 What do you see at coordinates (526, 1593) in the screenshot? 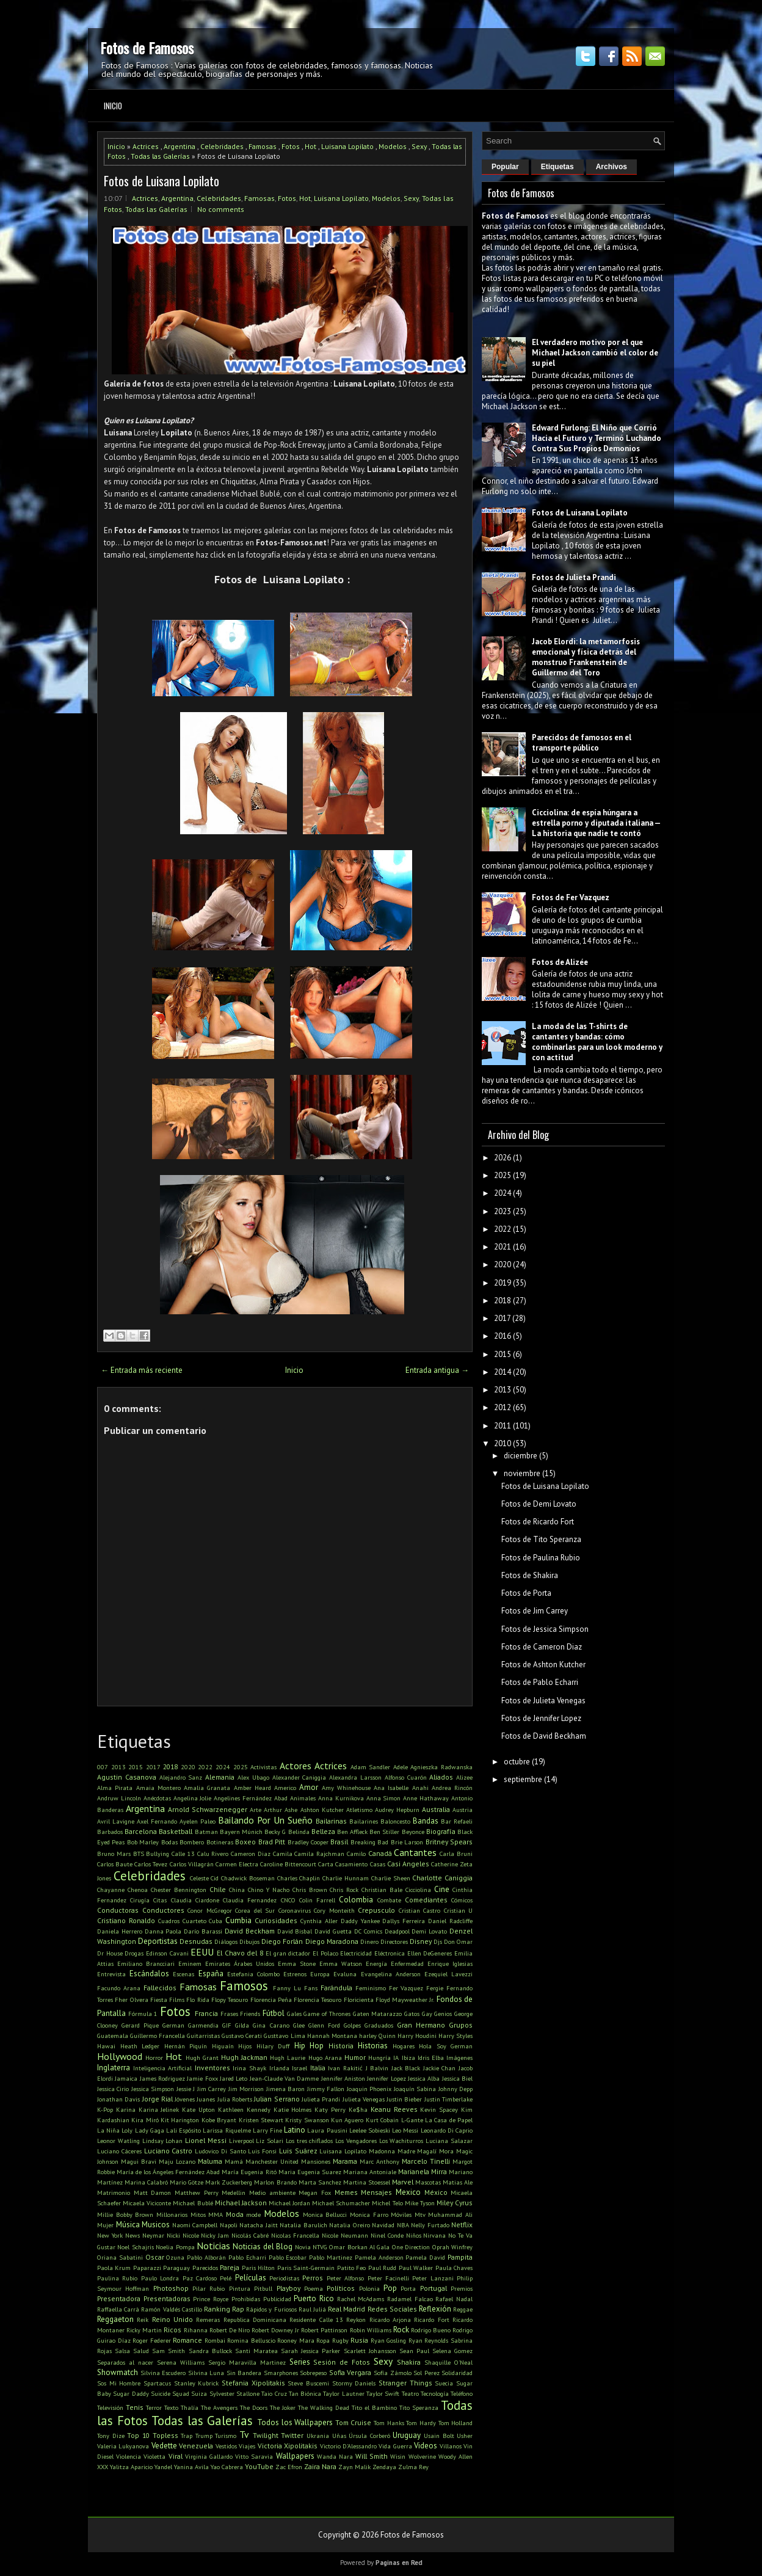
I see `Fotos de Porta` at bounding box center [526, 1593].